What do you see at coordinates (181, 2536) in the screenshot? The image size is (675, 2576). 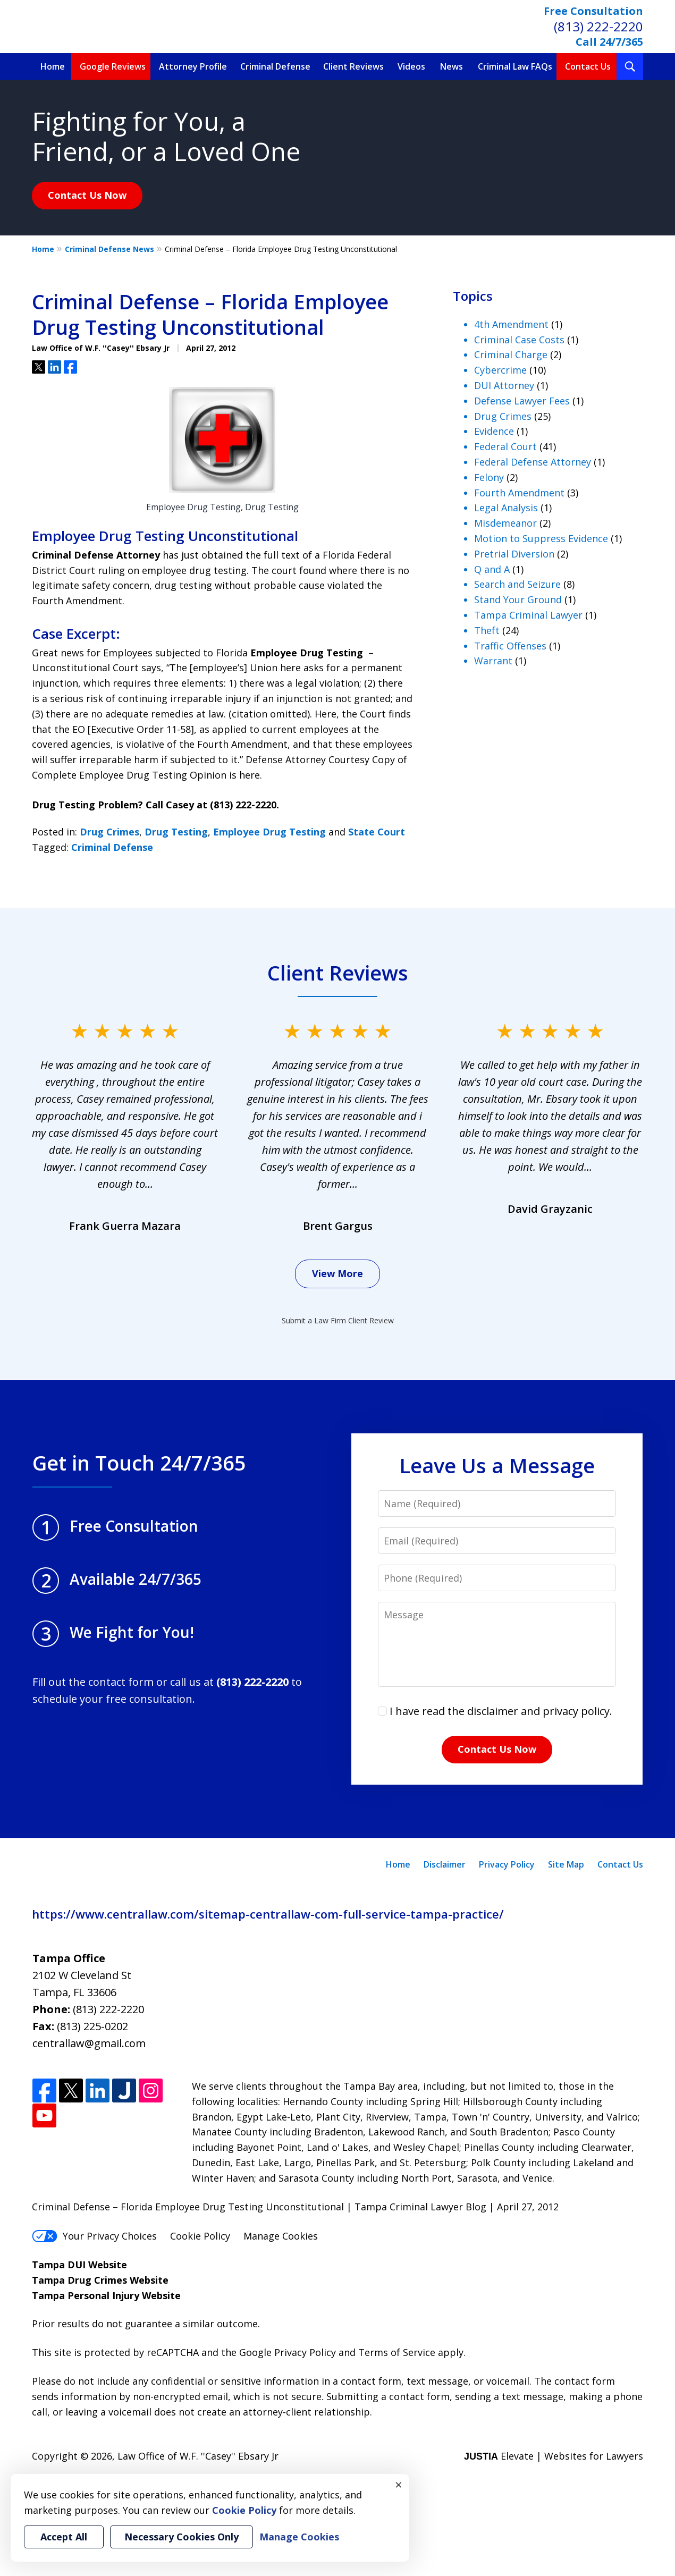 I see `Necessary Cookies Only` at bounding box center [181, 2536].